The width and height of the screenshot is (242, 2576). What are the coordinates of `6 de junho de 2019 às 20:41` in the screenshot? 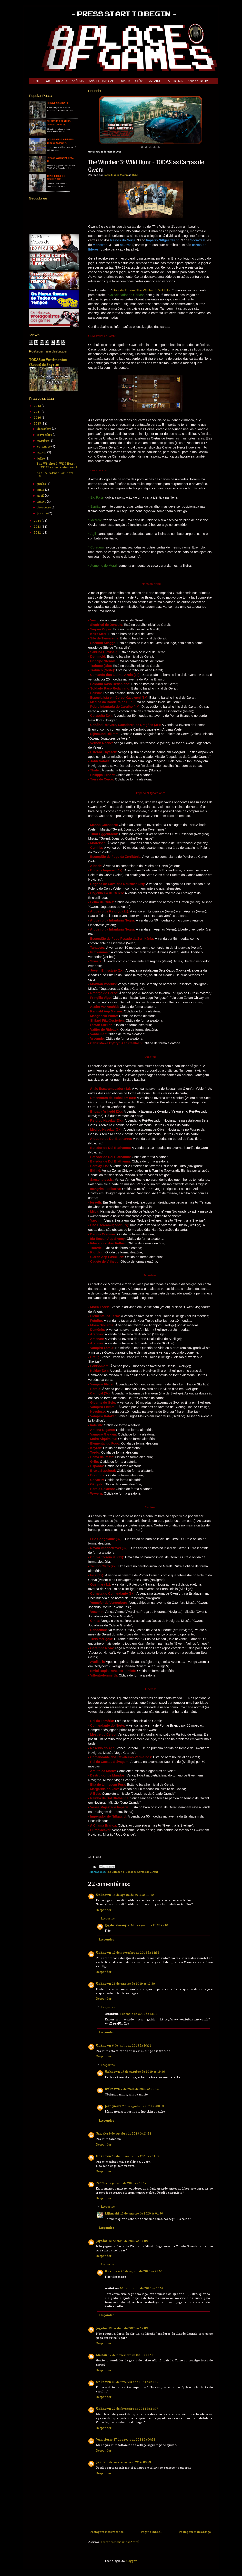 It's located at (131, 2045).